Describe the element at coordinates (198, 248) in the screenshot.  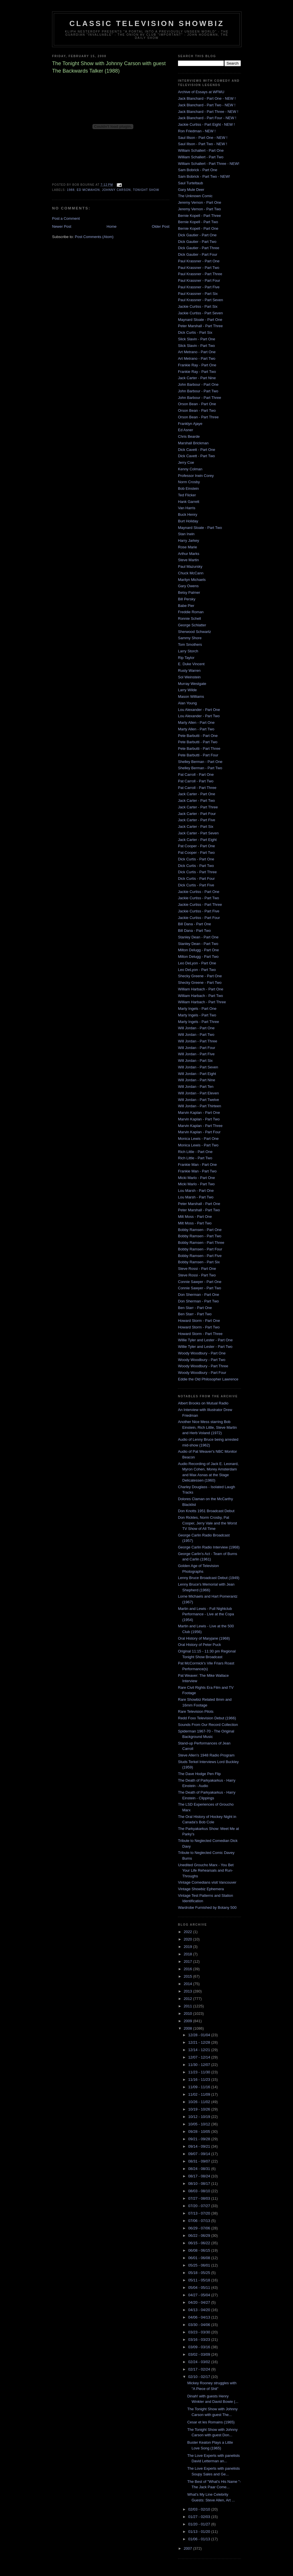
I see `Dick Gautier - Part Three` at that location.